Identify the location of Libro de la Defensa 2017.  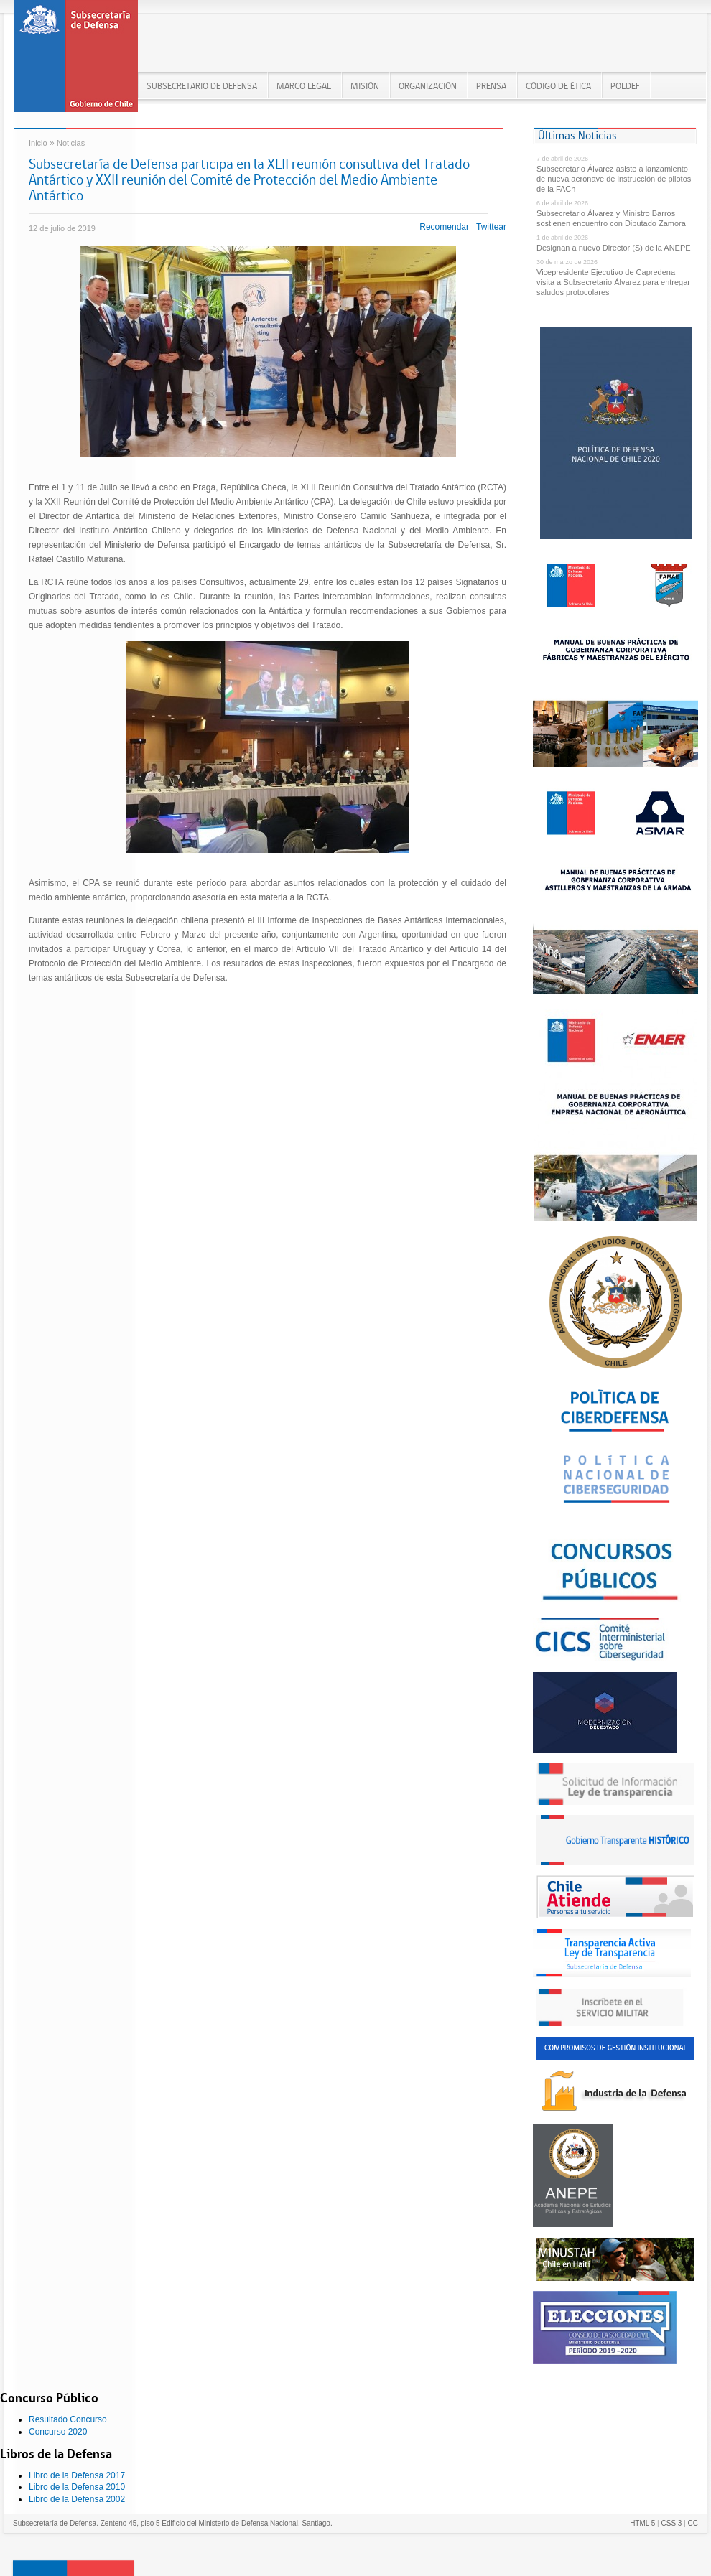
(77, 2475).